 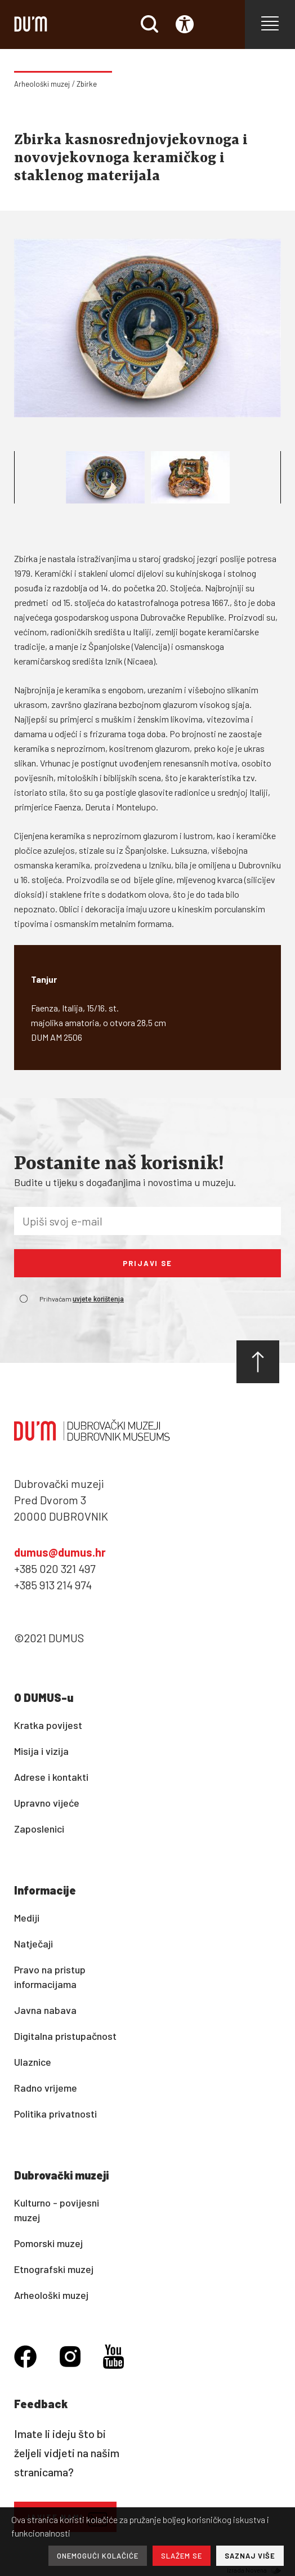 What do you see at coordinates (55, 2113) in the screenshot?
I see `Politika privatnosti` at bounding box center [55, 2113].